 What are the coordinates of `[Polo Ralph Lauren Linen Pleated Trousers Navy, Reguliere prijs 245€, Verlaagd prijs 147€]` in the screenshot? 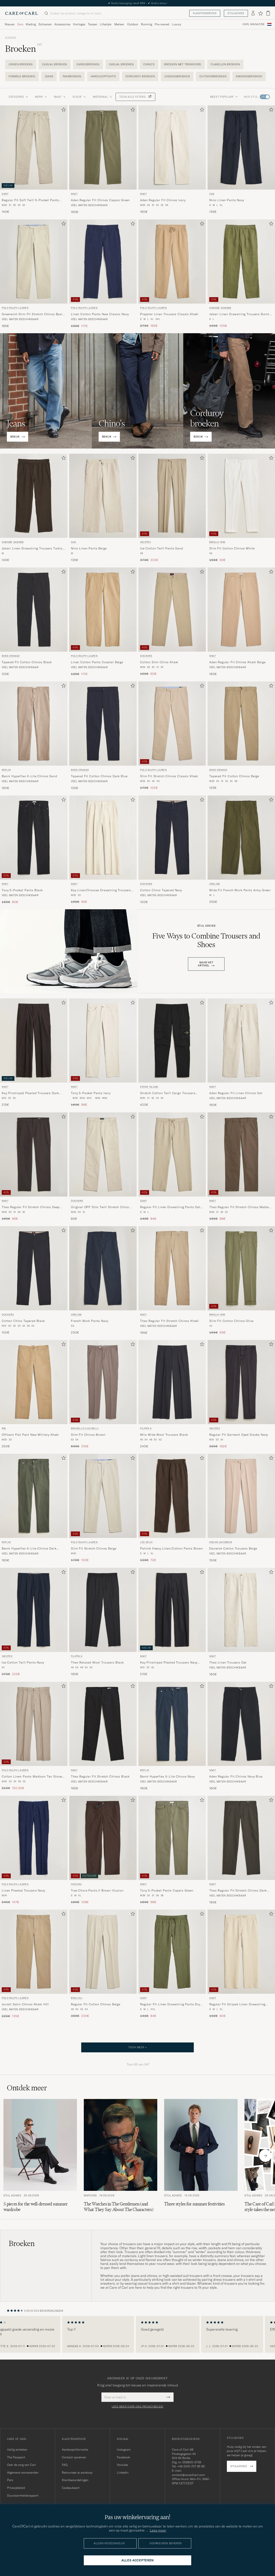 It's located at (33, 1850).